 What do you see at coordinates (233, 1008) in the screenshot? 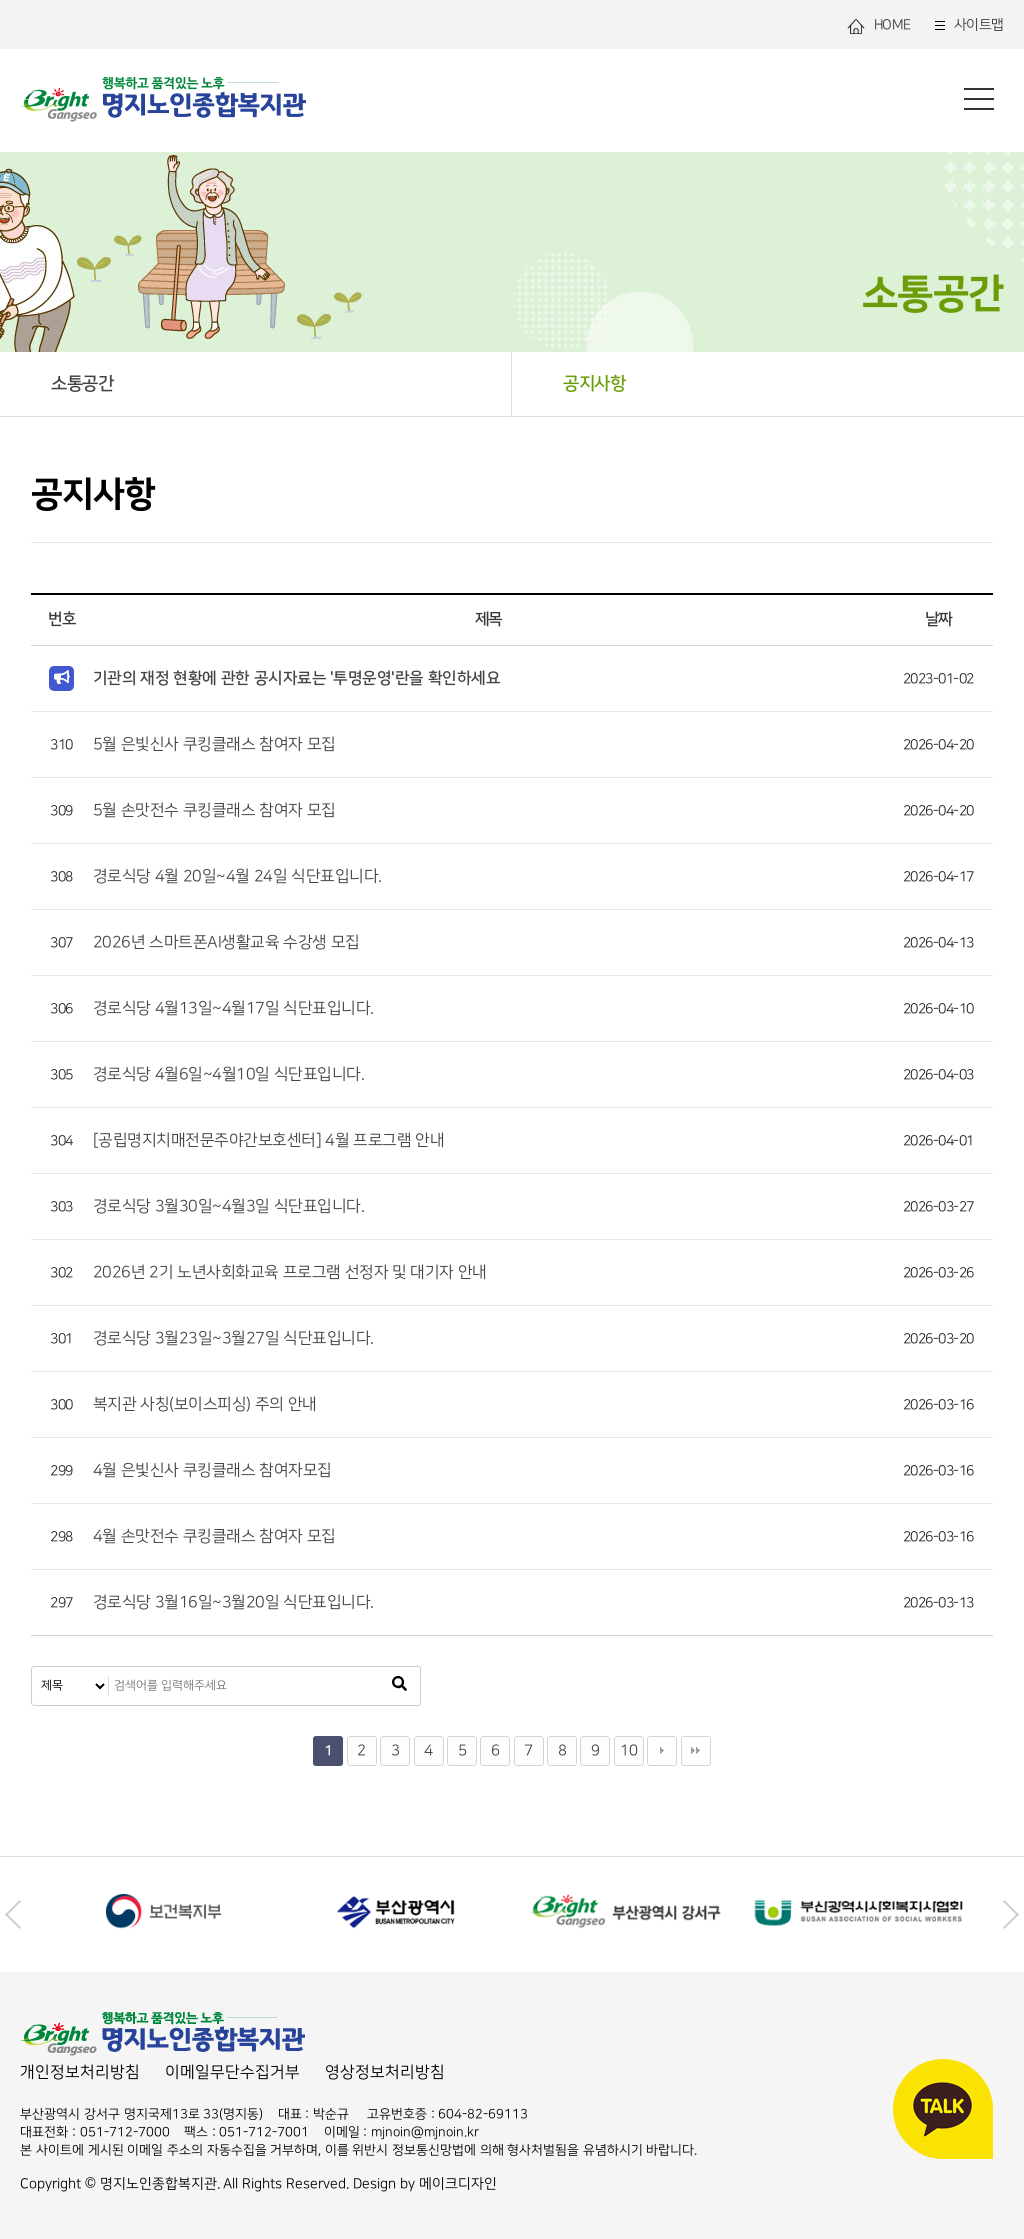
I see `경로식당 4월13일~4월17일 식단표입니다.` at bounding box center [233, 1008].